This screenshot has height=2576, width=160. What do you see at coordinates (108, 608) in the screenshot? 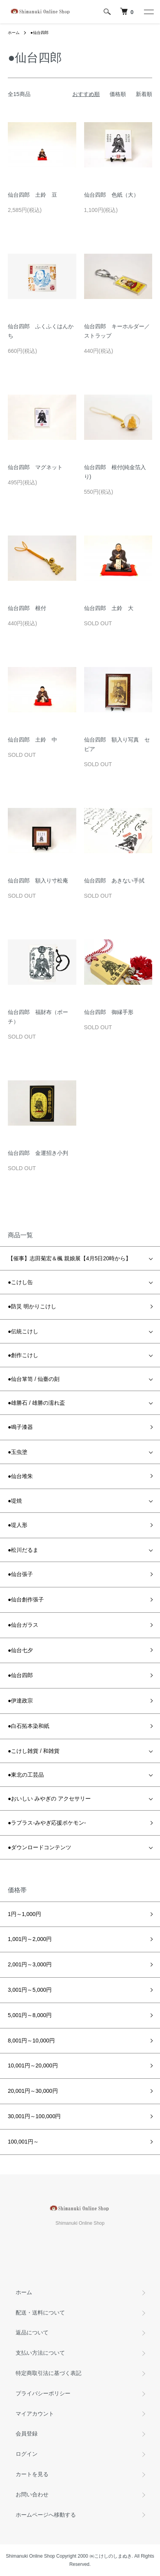
I see `仙台四郎 土鈴 大` at bounding box center [108, 608].